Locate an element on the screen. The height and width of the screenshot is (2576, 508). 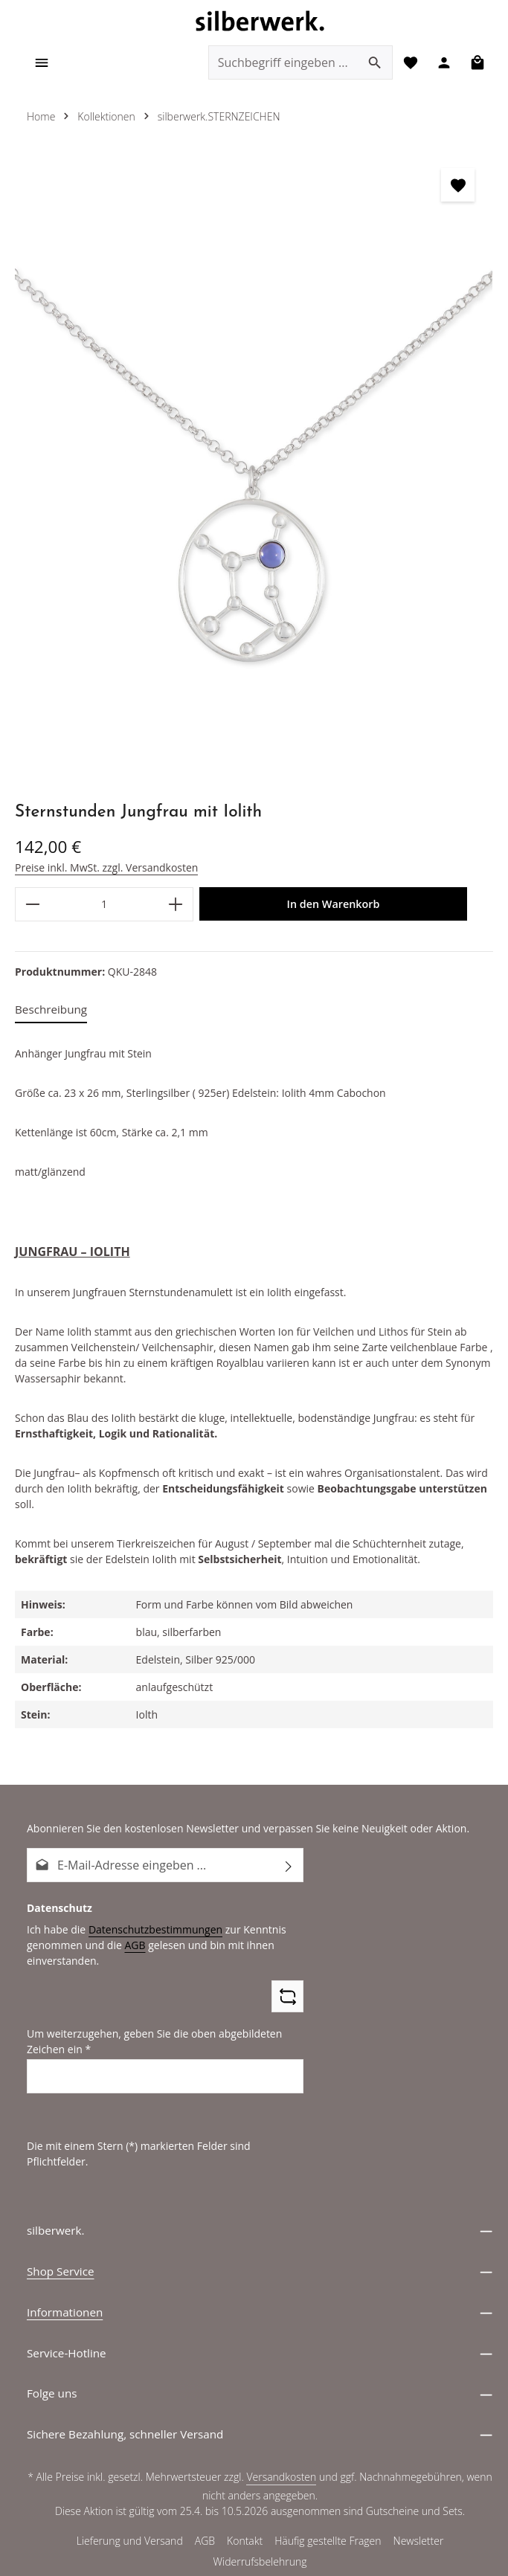
In den Warenkorb is located at coordinates (333, 905).